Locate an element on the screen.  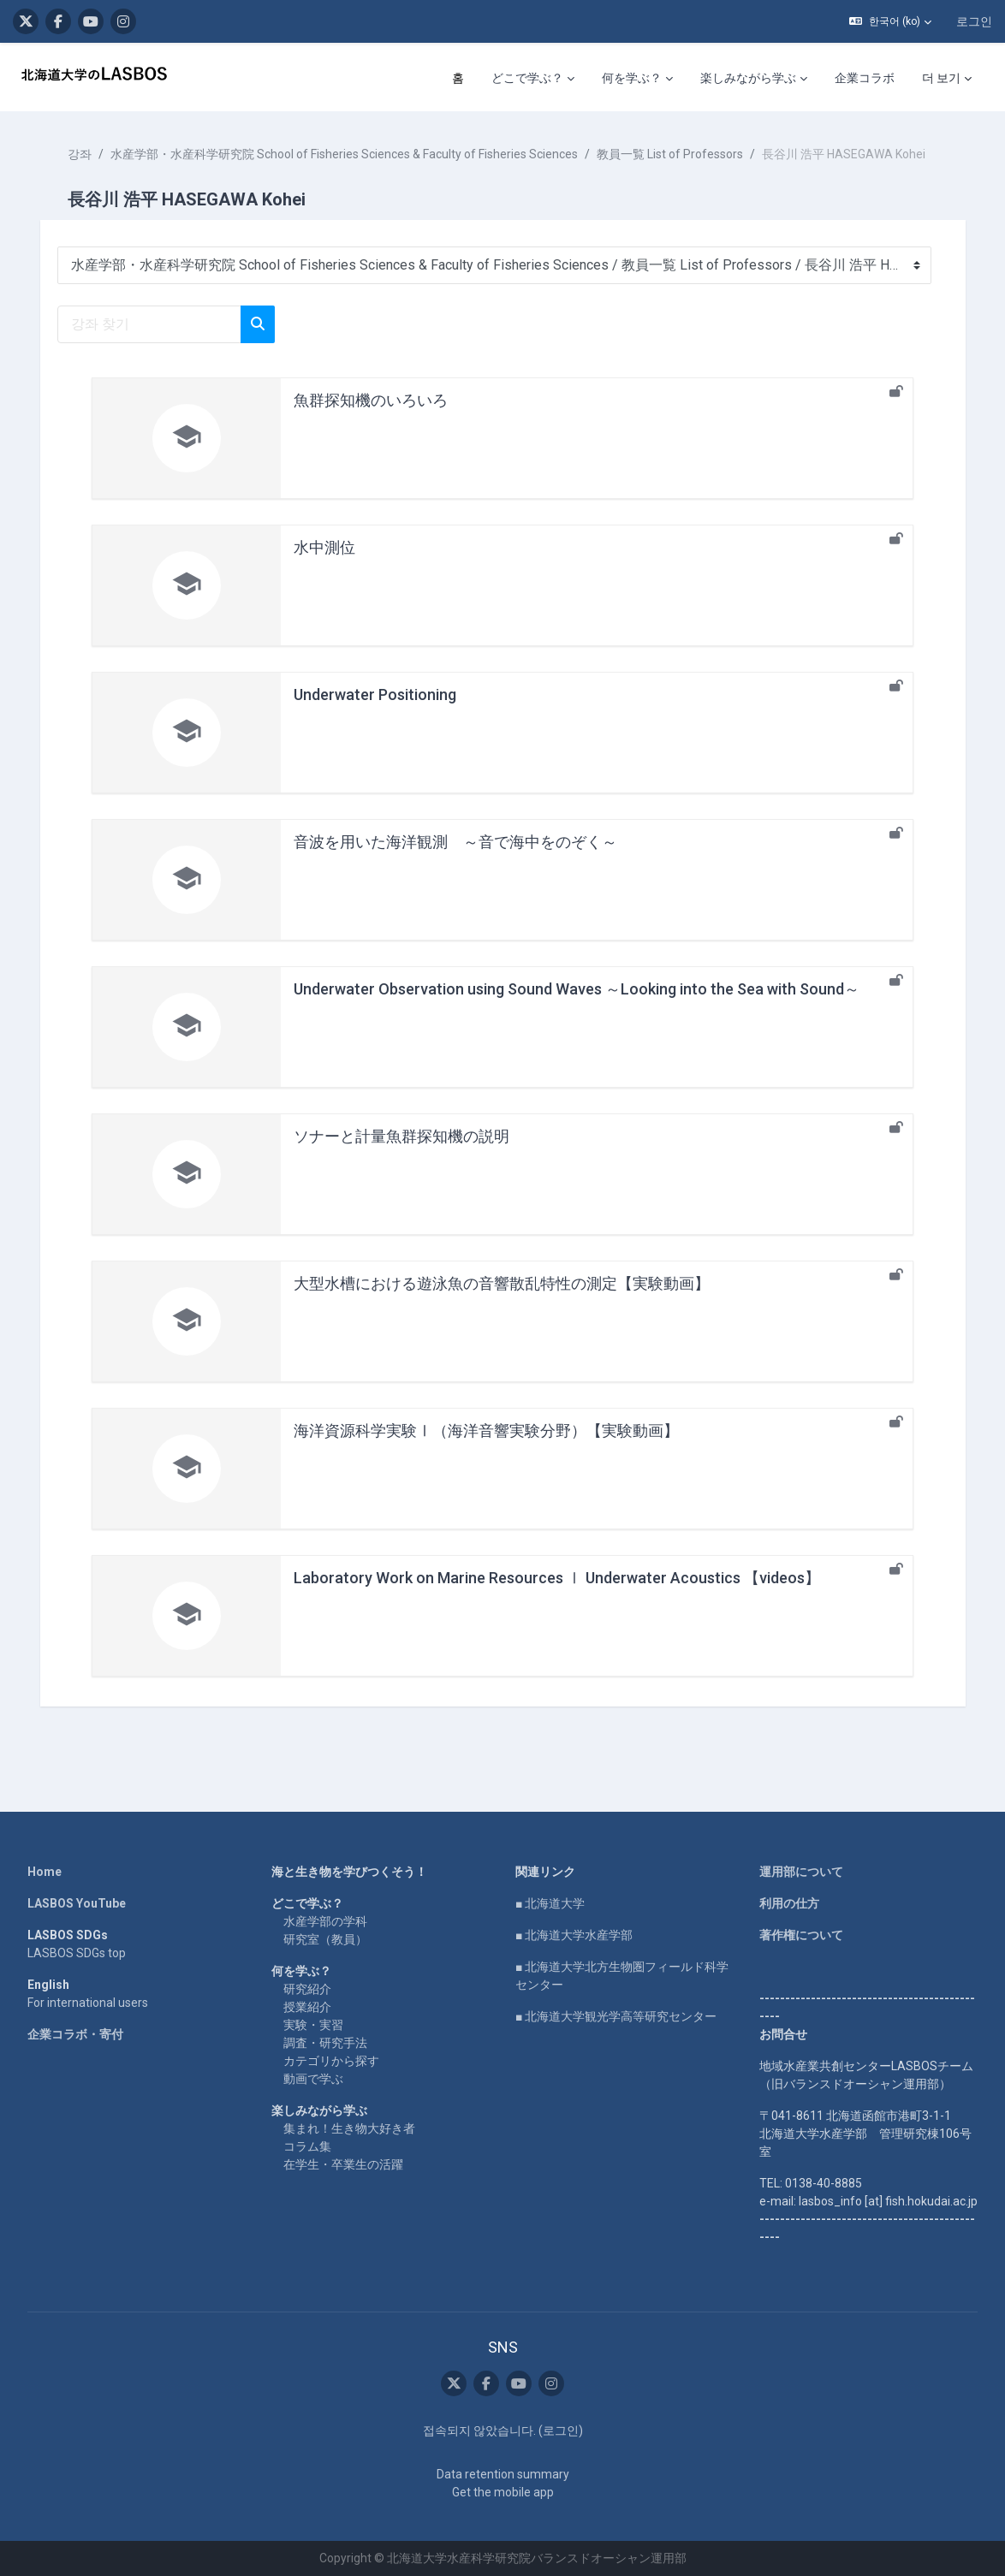
音波を用いた海洋観測 ～音で海中をのぞく～ is located at coordinates (455, 860).